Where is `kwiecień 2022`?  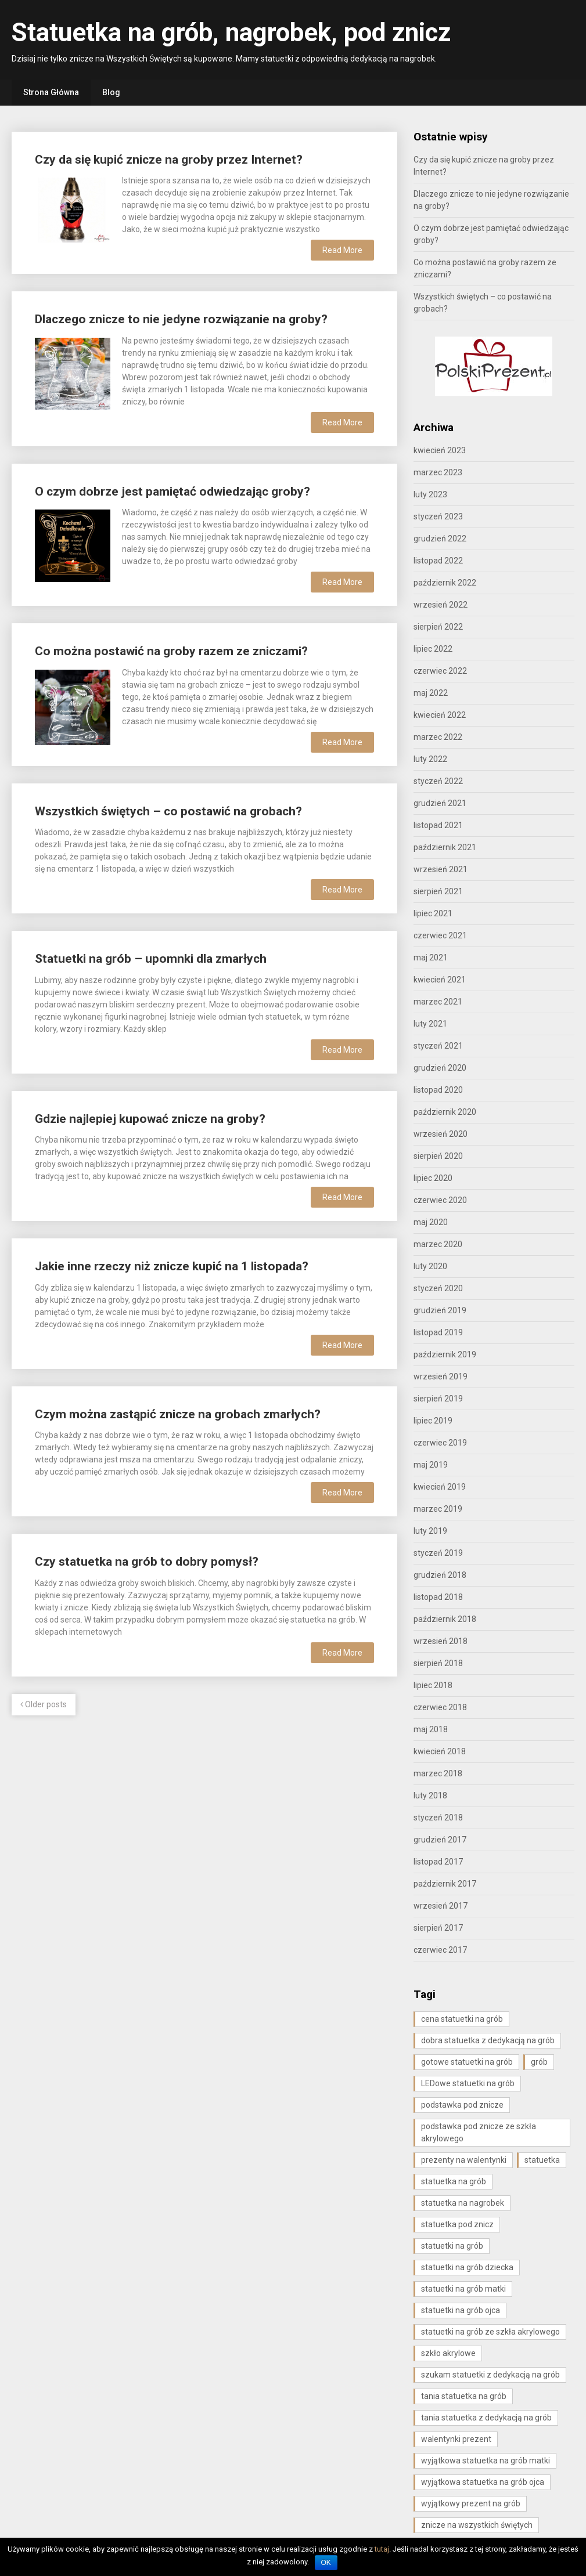
kwiecień 2022 is located at coordinates (440, 715).